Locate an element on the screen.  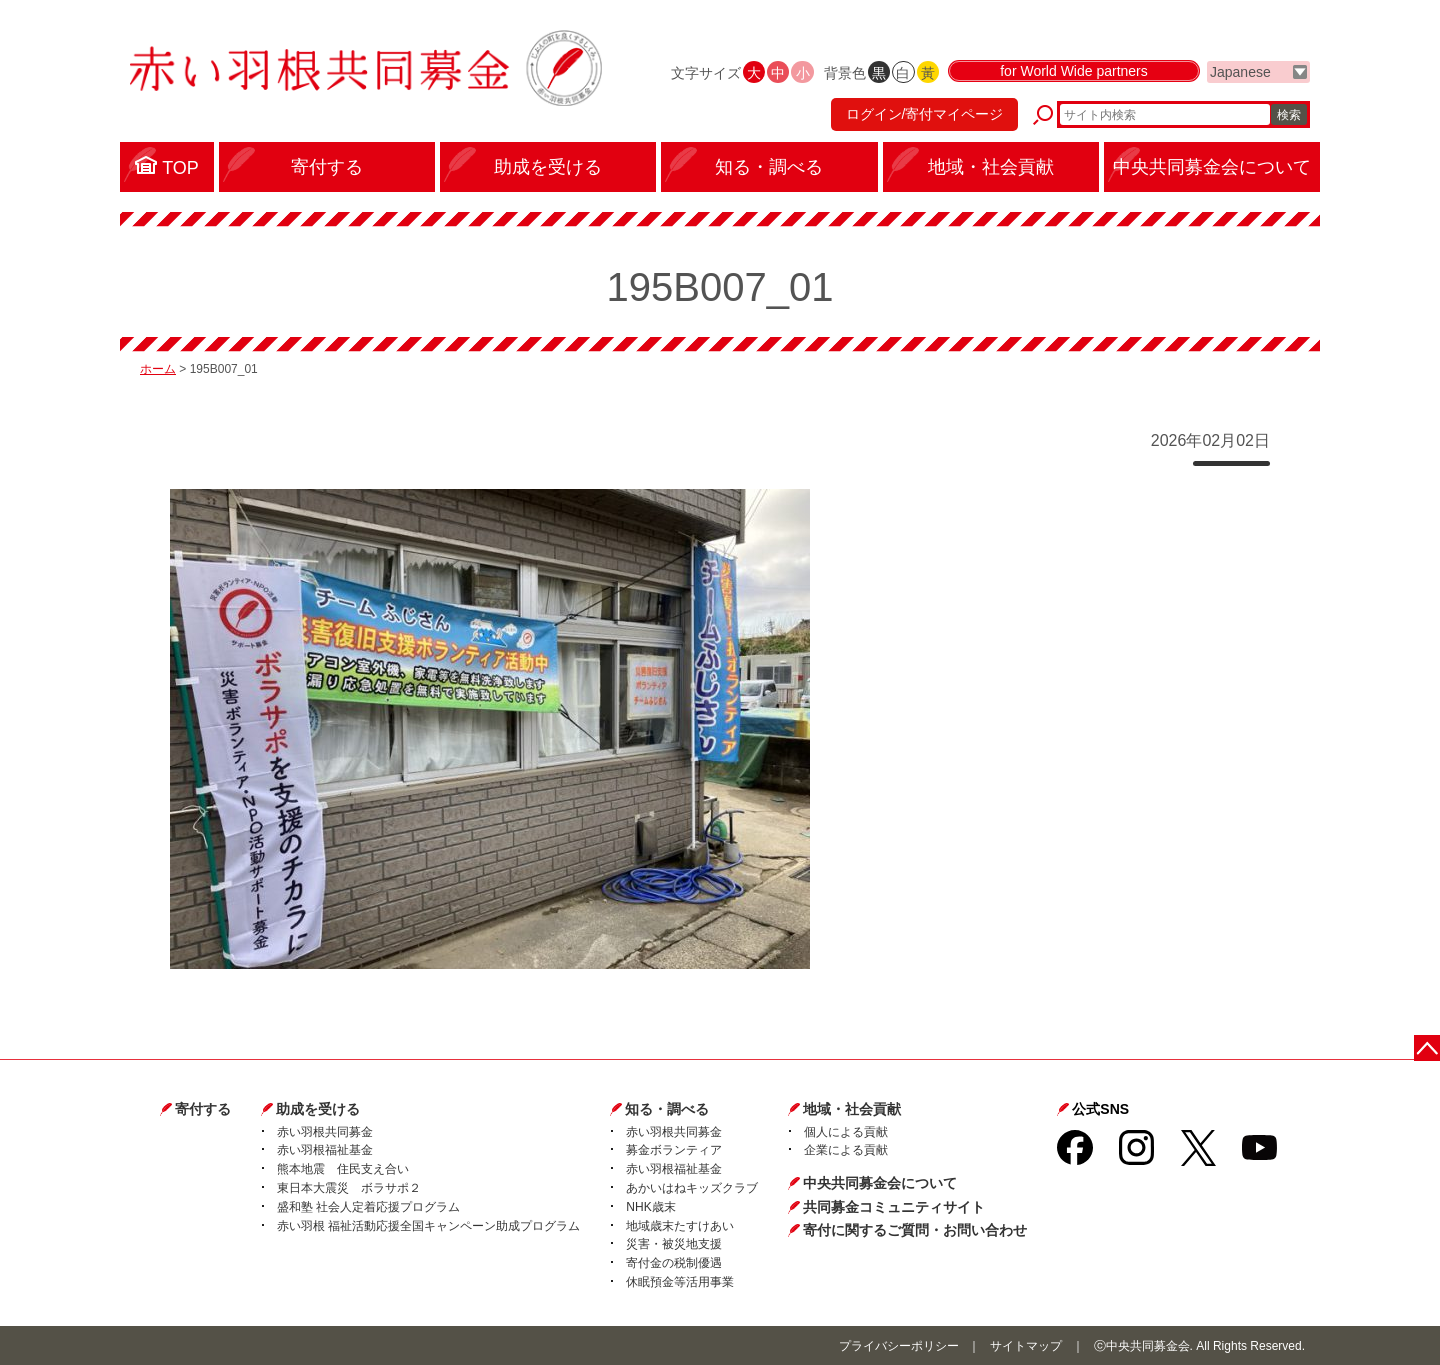
サイトマップ is located at coordinates (1026, 1346).